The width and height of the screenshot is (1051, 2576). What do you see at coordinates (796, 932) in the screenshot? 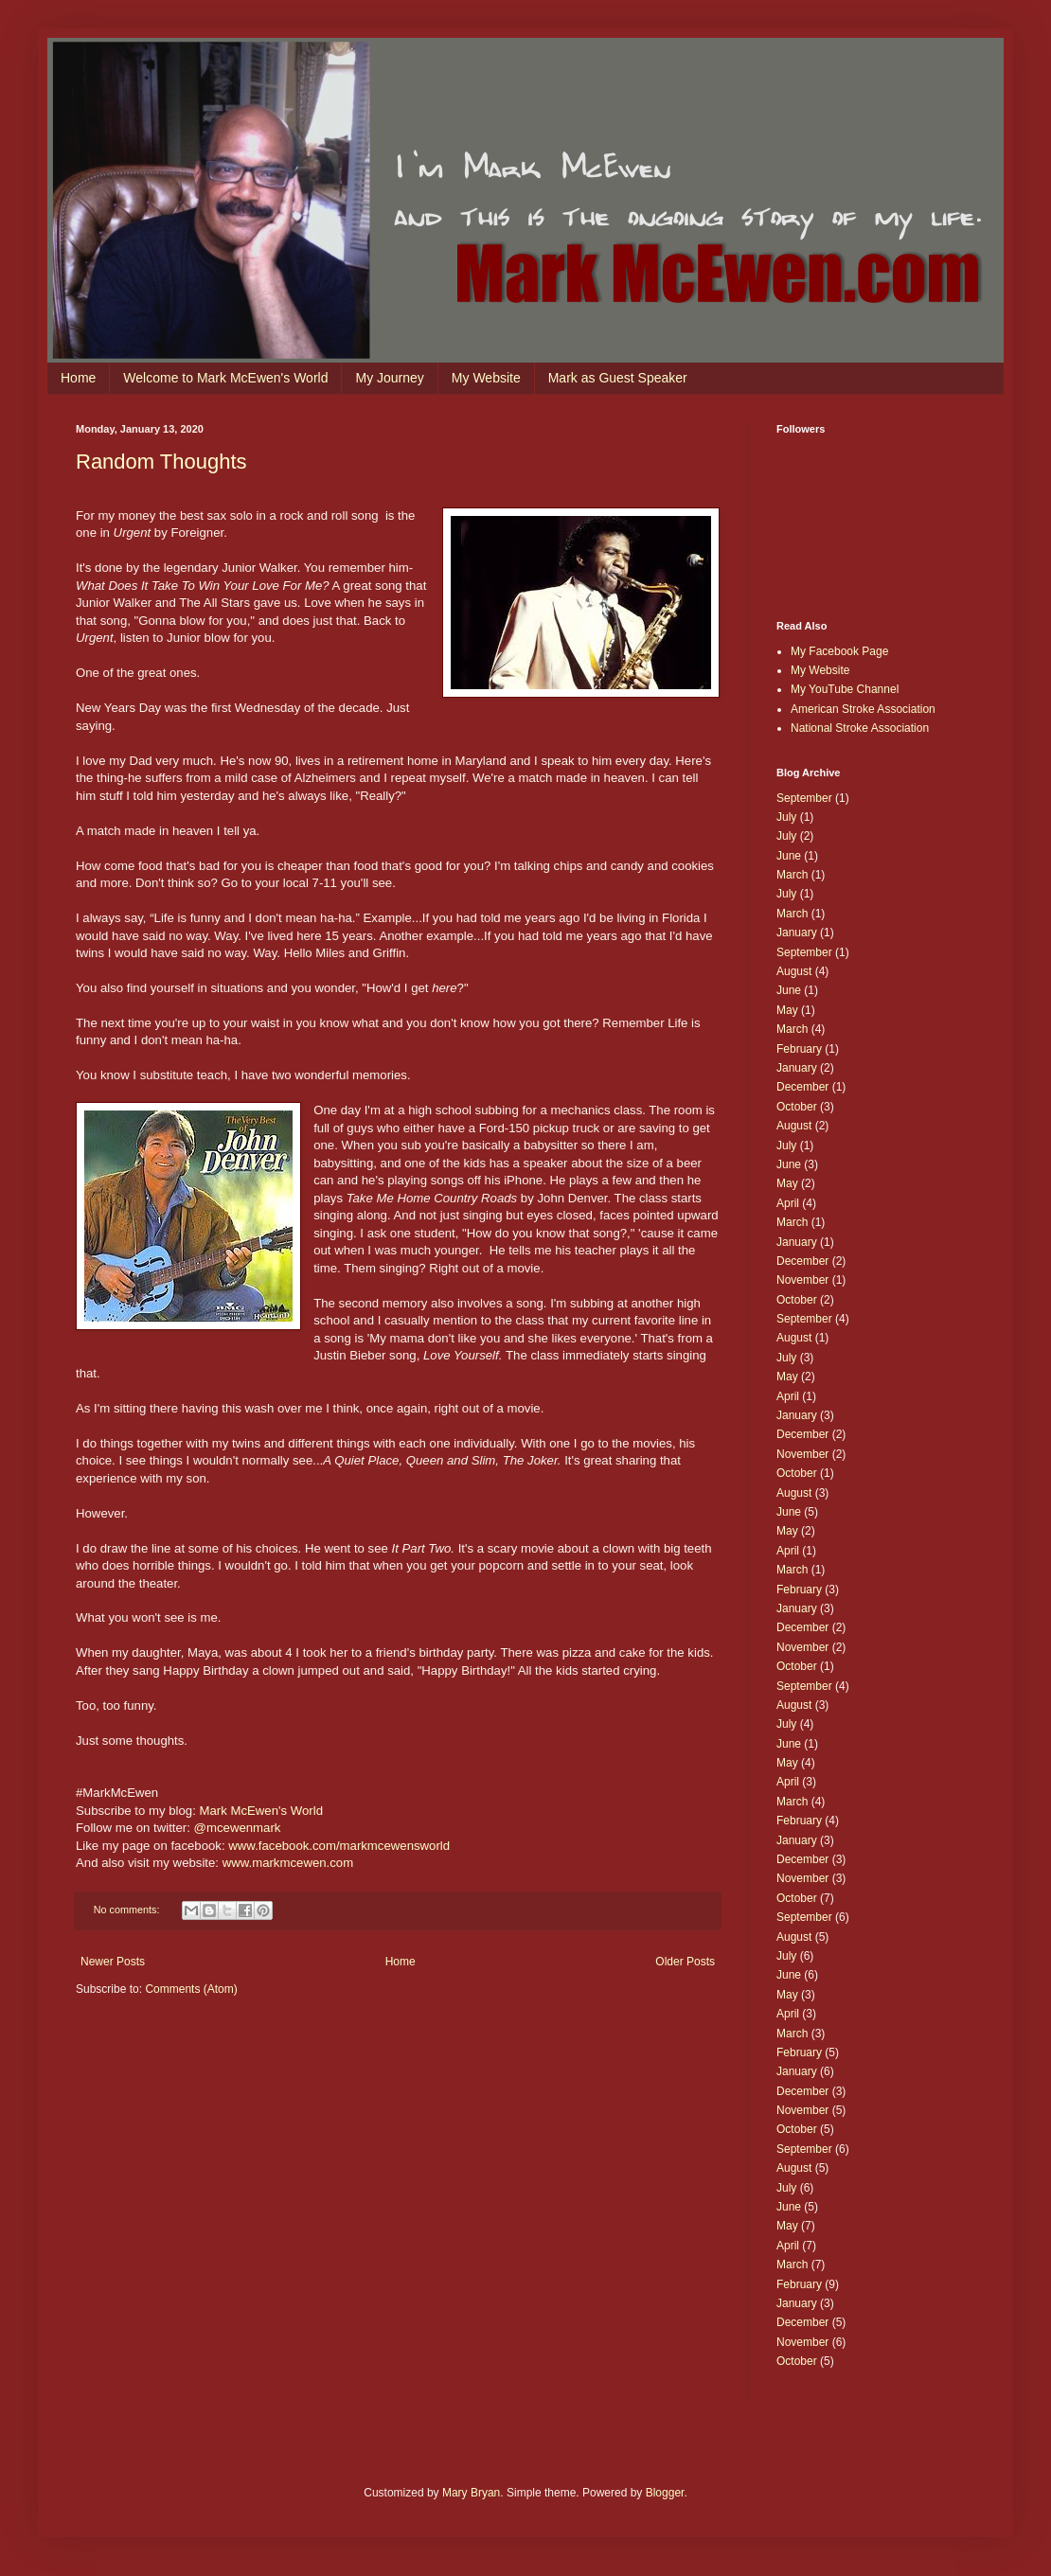
I see `January` at bounding box center [796, 932].